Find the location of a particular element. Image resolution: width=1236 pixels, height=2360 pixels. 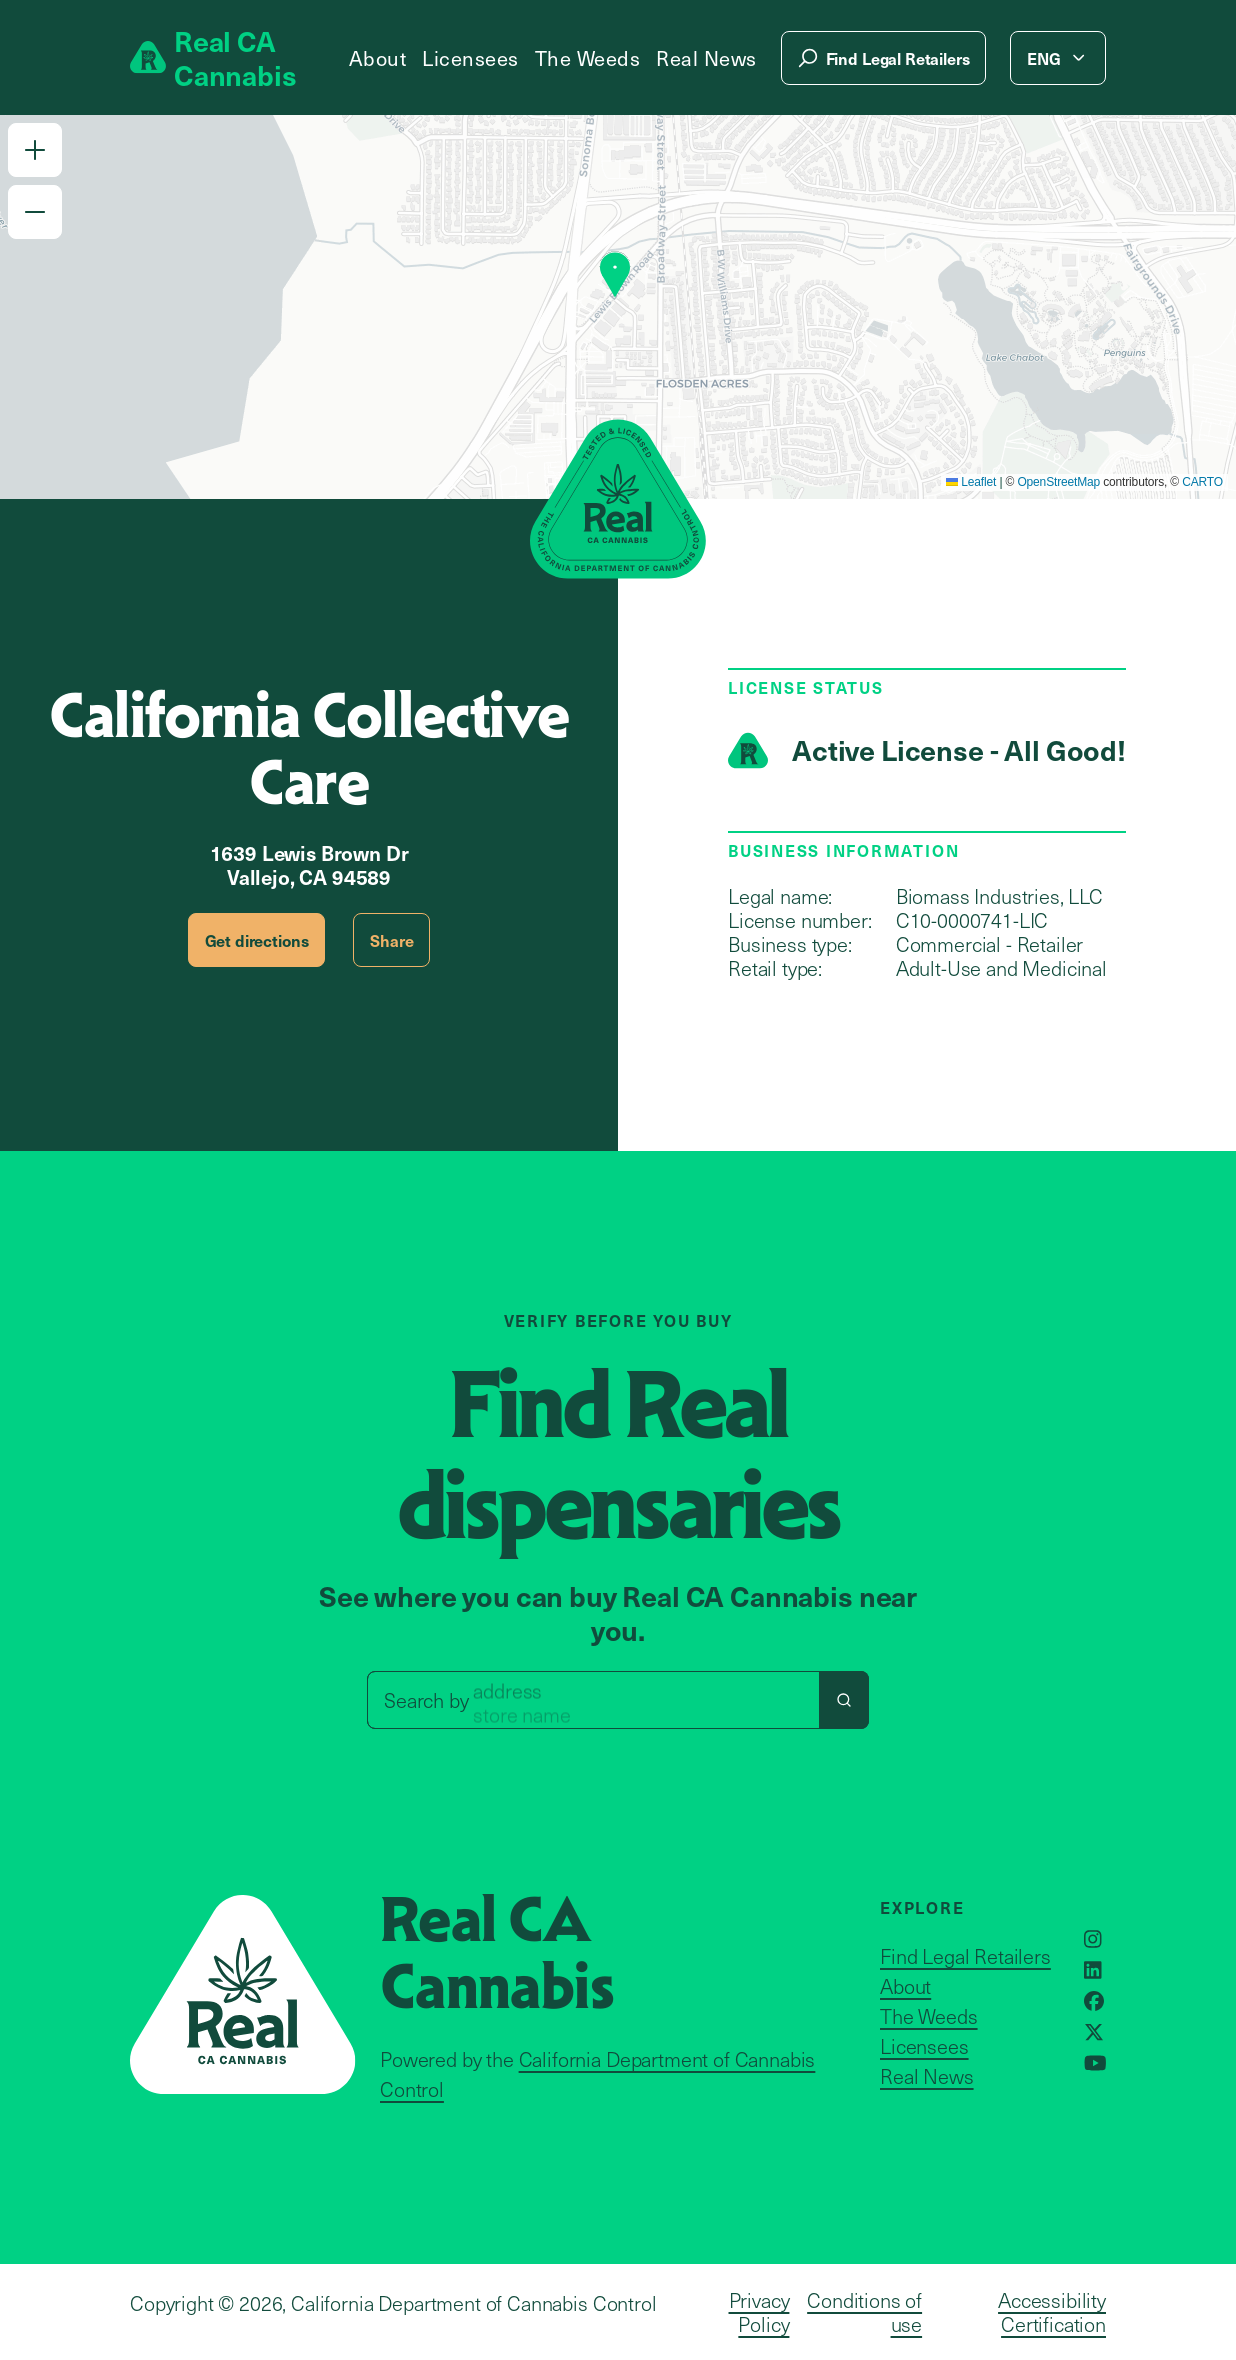

Accessibility Certification is located at coordinates (1052, 2312).